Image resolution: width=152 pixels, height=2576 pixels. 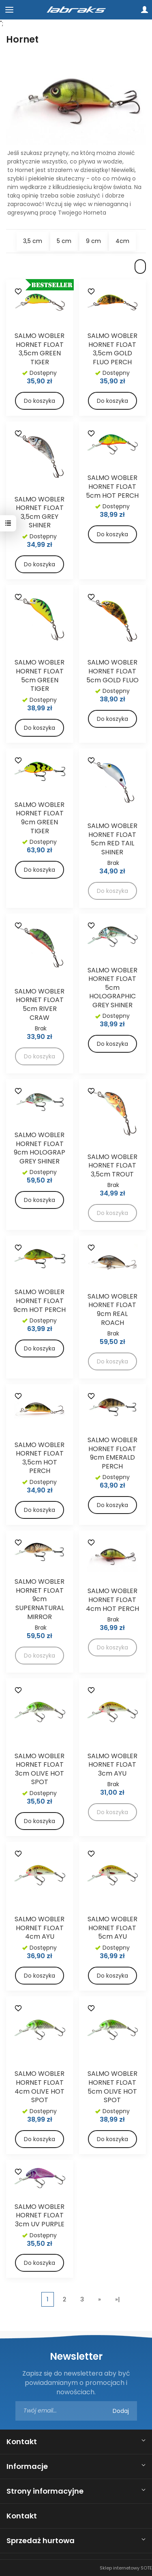 I want to click on Informacje, so click(x=27, y=2466).